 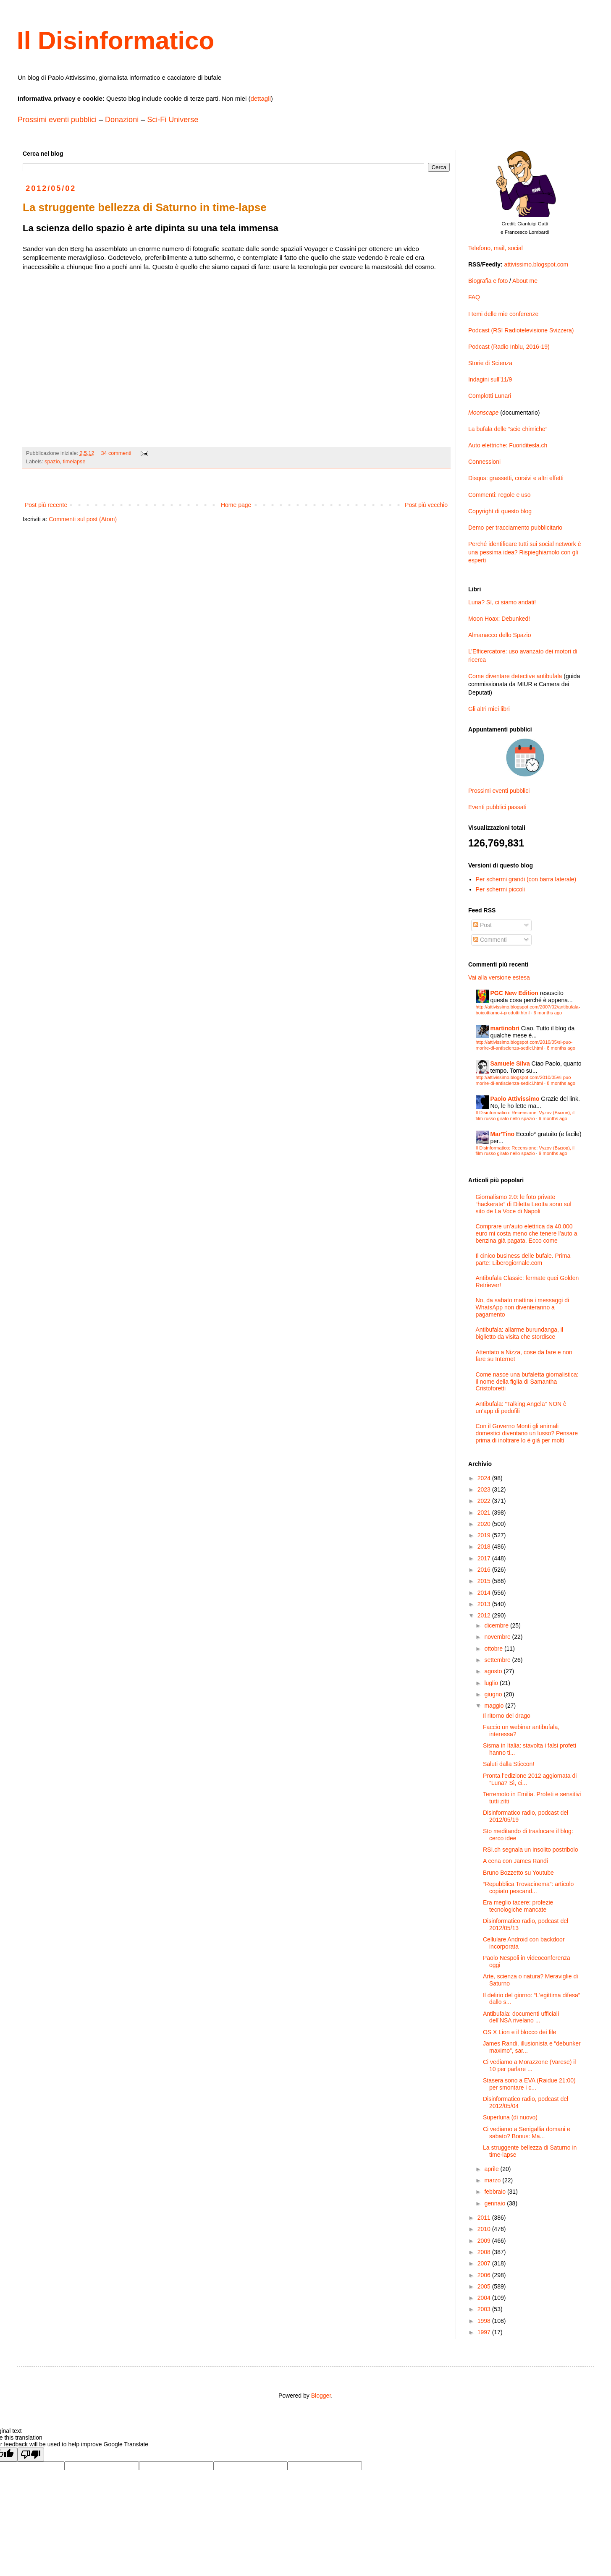 I want to click on Luna? Sì, ci siamo andati!, so click(x=502, y=602).